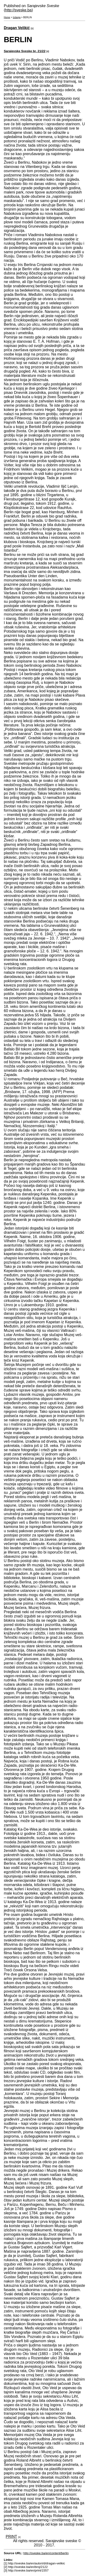 Image resolution: width=89 pixels, height=2576 pixels. What do you see at coordinates (11, 2537) in the screenshot?
I see `PRINT` at bounding box center [11, 2537].